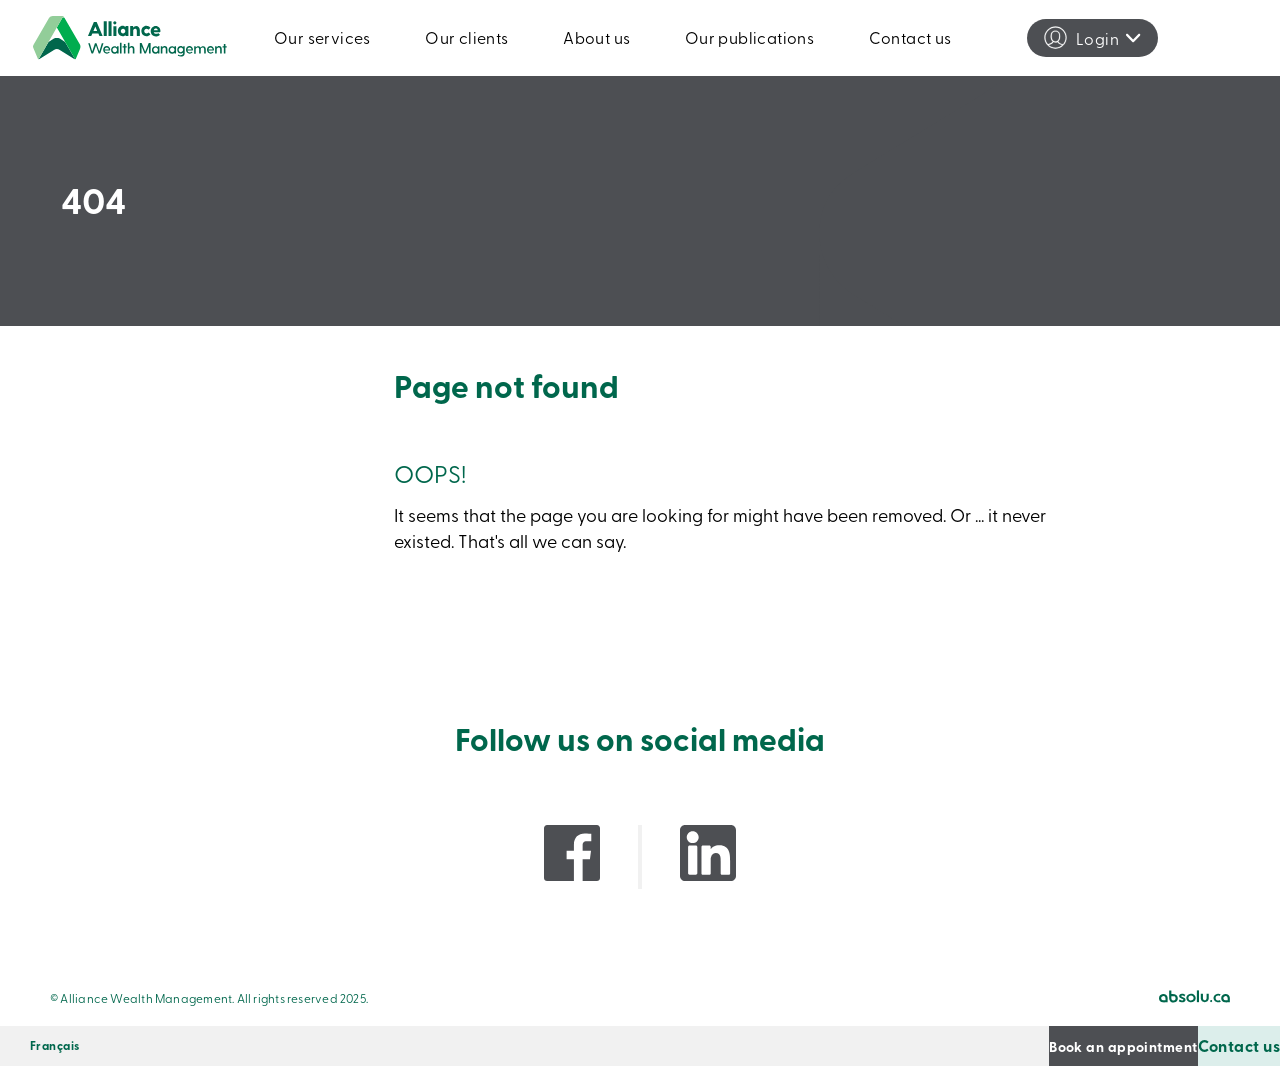  What do you see at coordinates (1004, 1045) in the screenshot?
I see `Book an appointment` at bounding box center [1004, 1045].